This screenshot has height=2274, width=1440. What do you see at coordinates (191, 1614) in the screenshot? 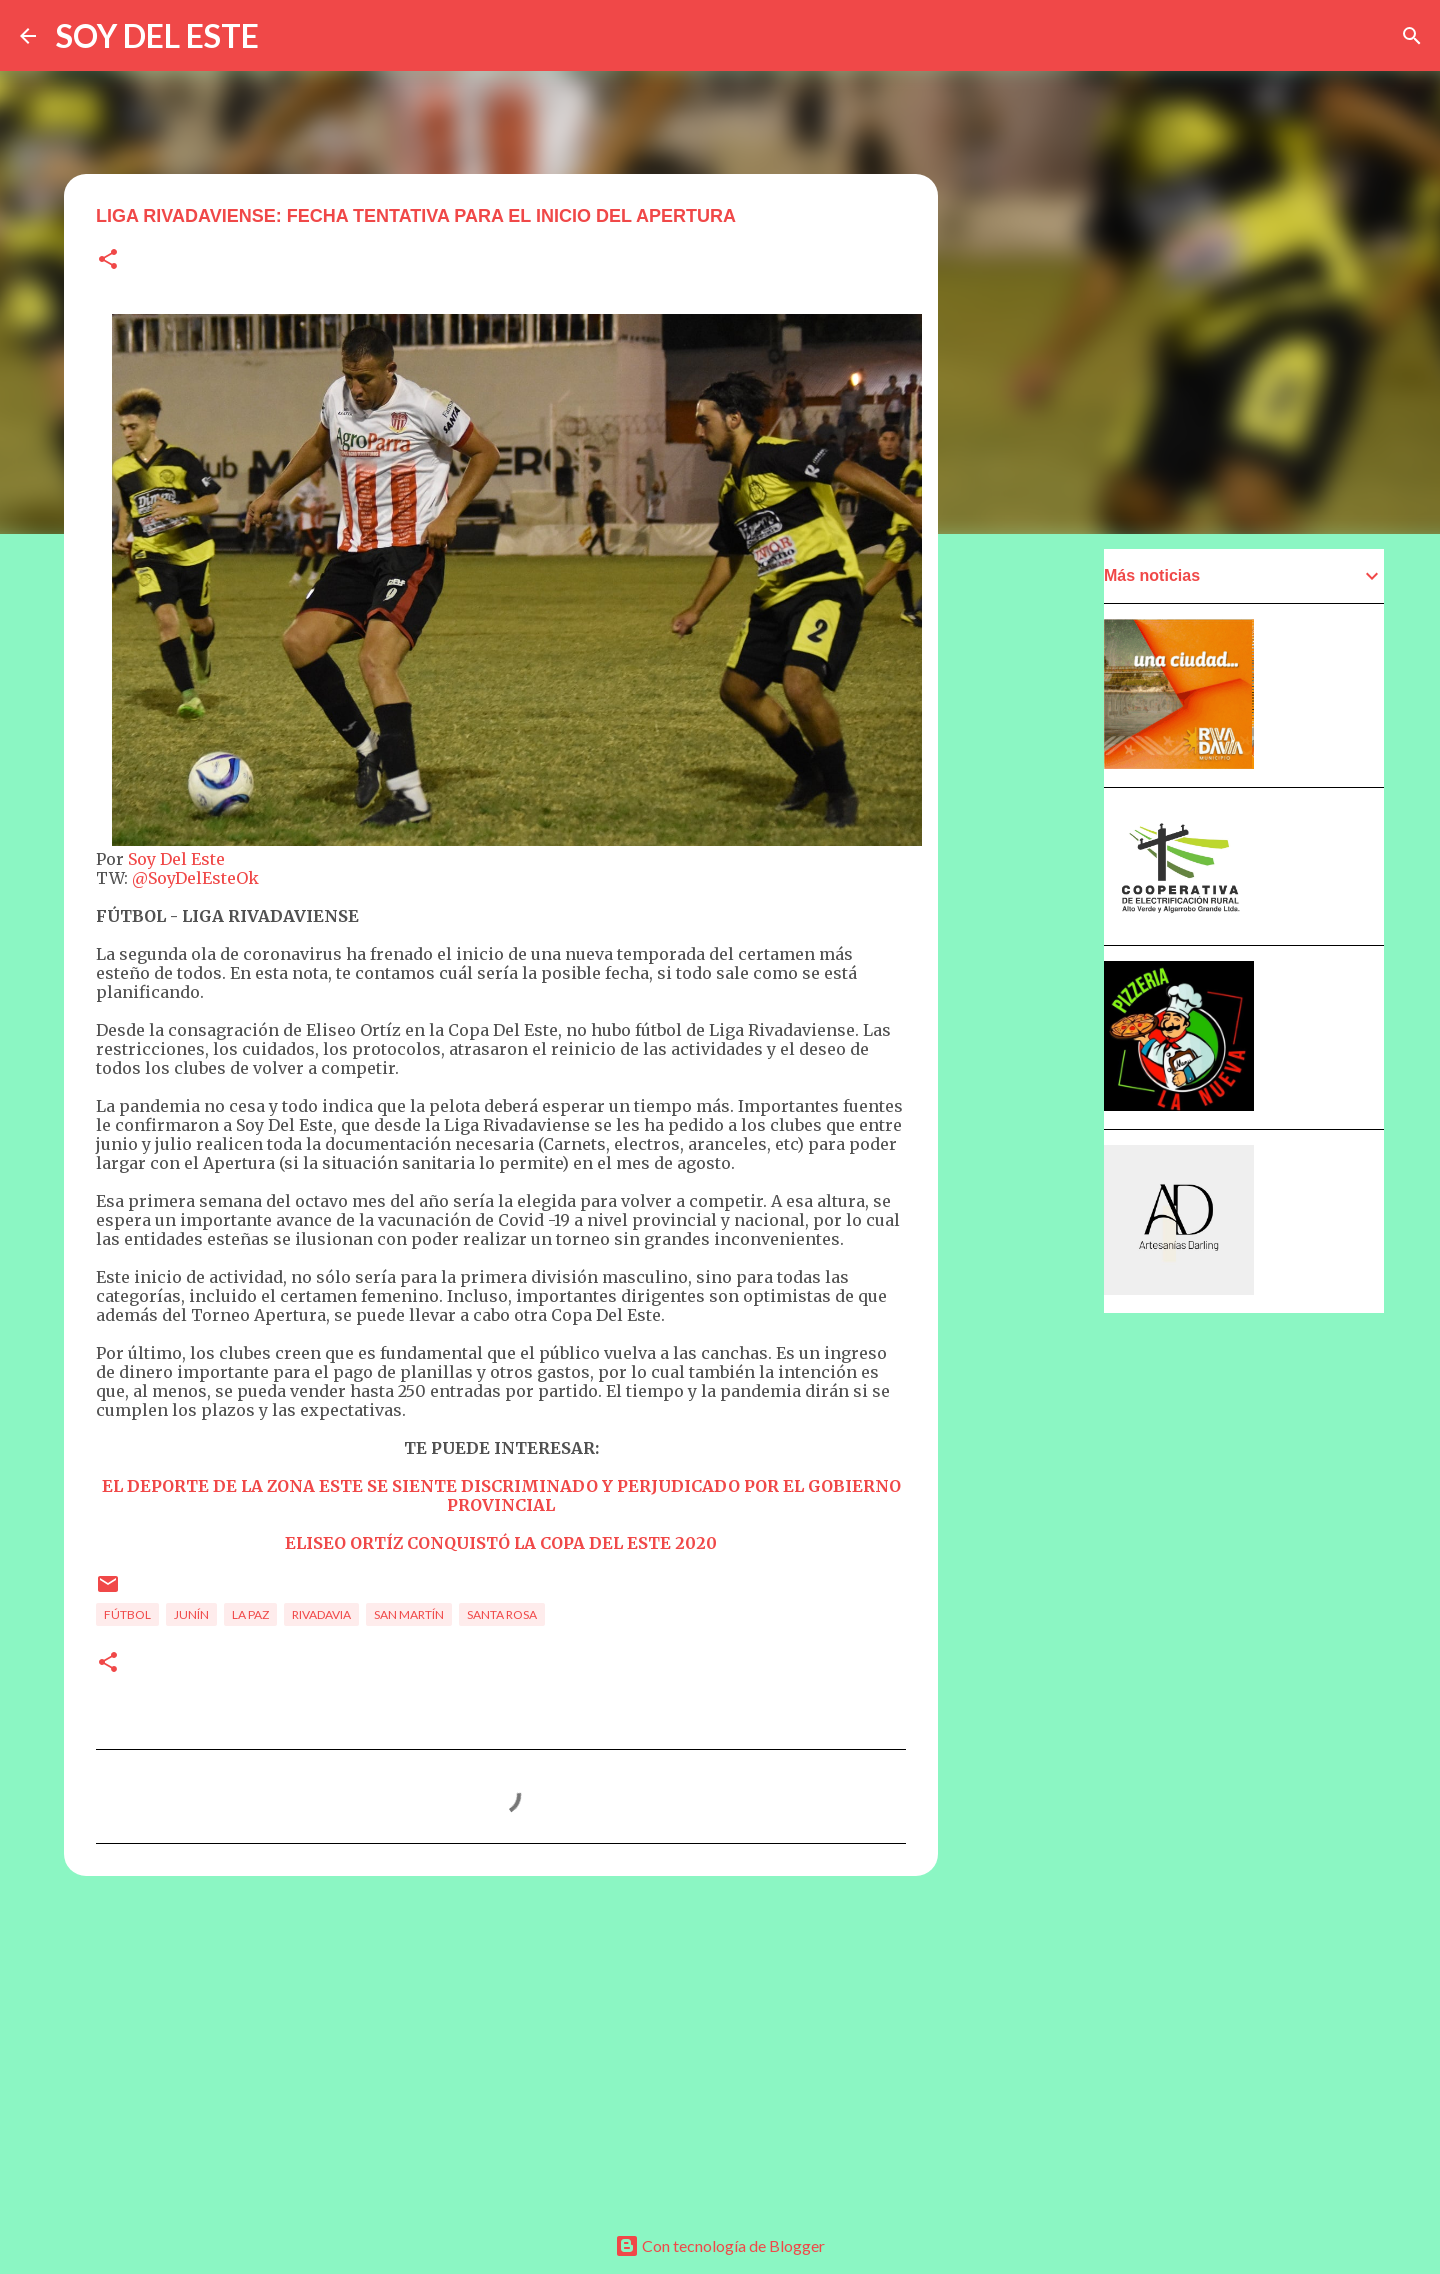
I see `Junín` at bounding box center [191, 1614].